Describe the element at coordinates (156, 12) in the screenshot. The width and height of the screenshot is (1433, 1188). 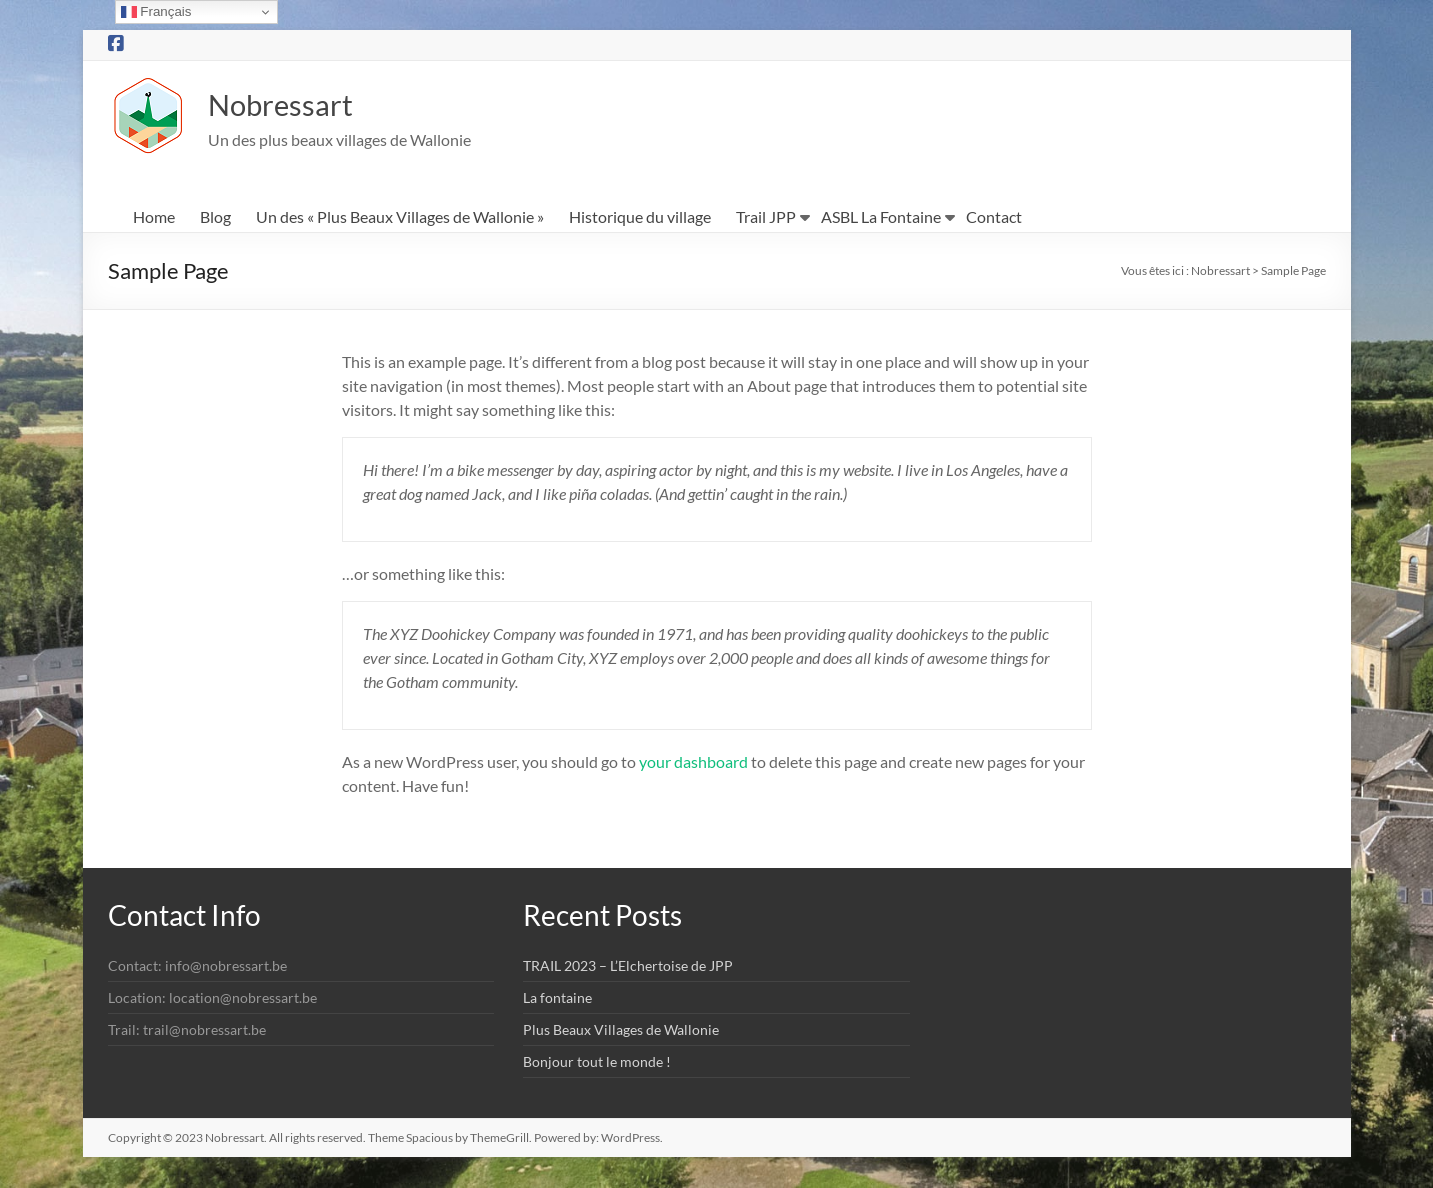
I see `Français` at that location.